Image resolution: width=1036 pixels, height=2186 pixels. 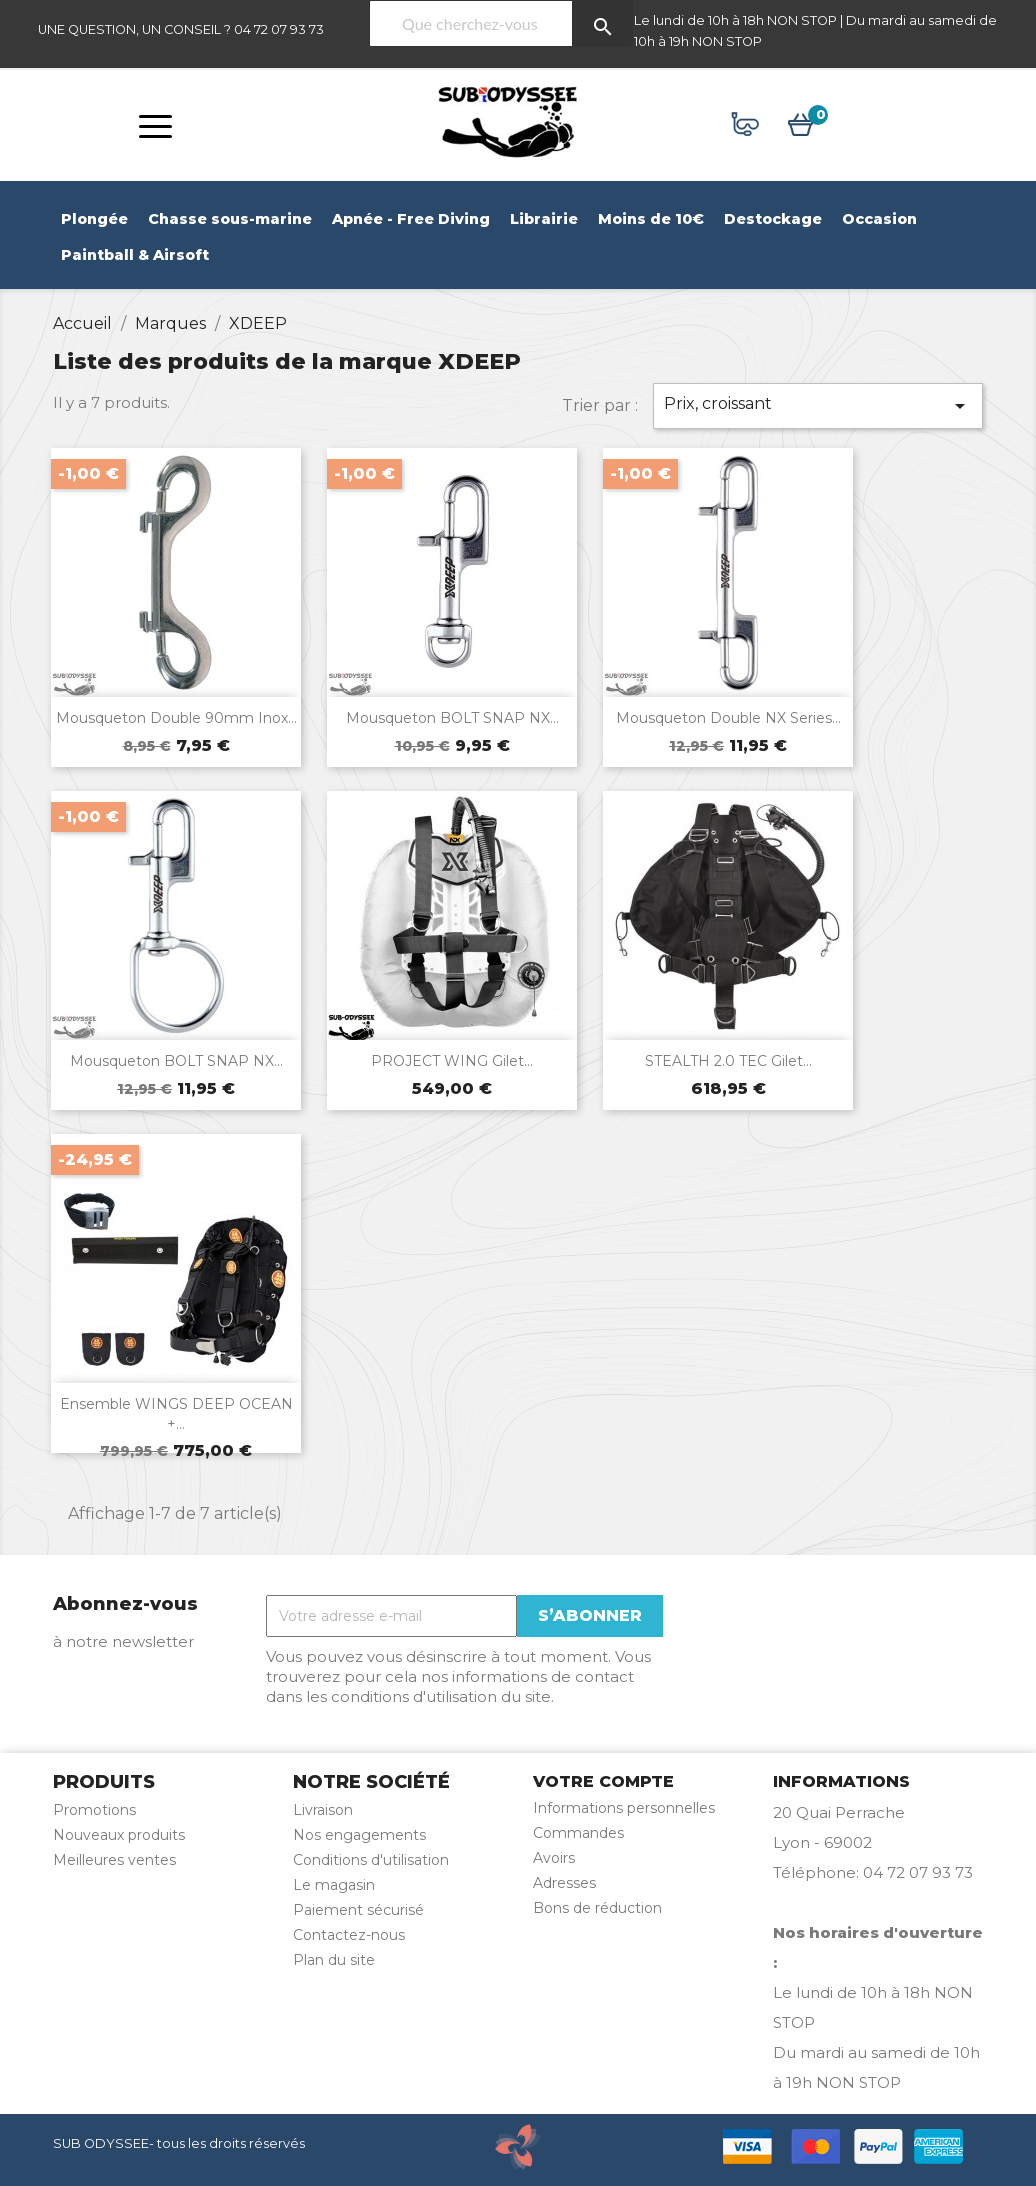 I want to click on Ensemble WINGS DEEP OCEAN +..., so click(x=176, y=1421).